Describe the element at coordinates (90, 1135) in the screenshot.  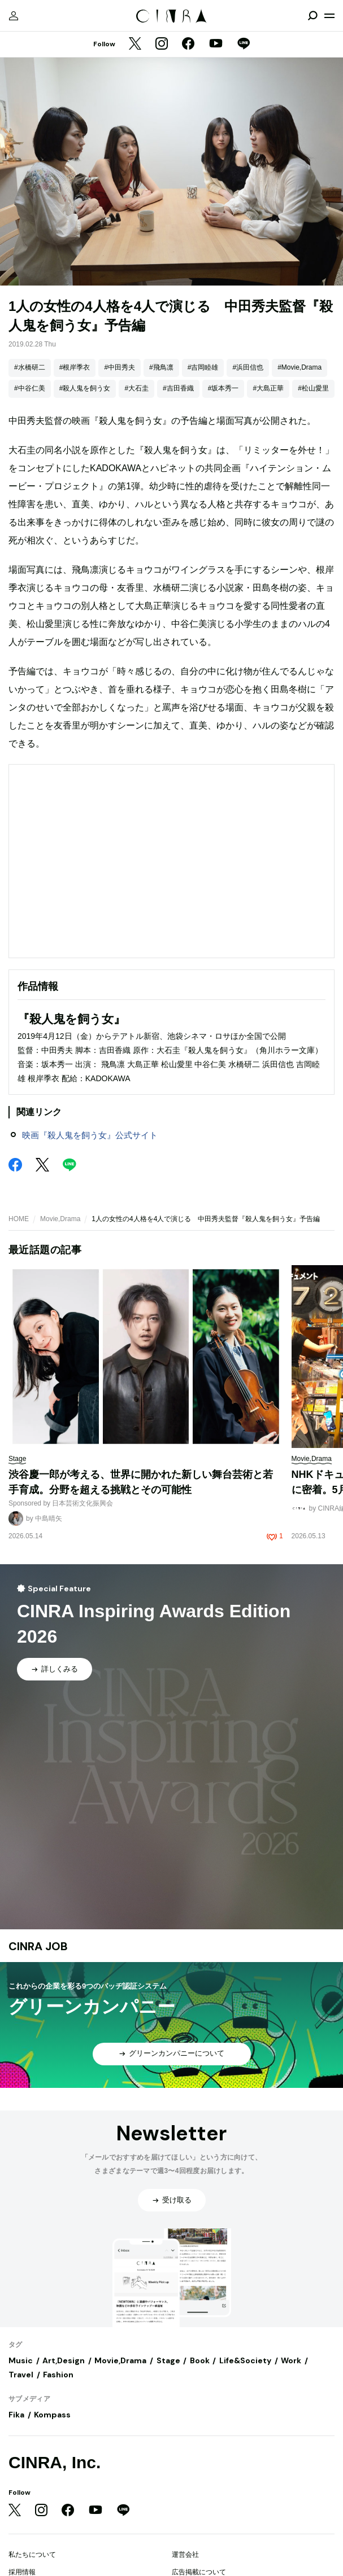
I see `映画『殺人鬼を飼う女』公式サイト` at that location.